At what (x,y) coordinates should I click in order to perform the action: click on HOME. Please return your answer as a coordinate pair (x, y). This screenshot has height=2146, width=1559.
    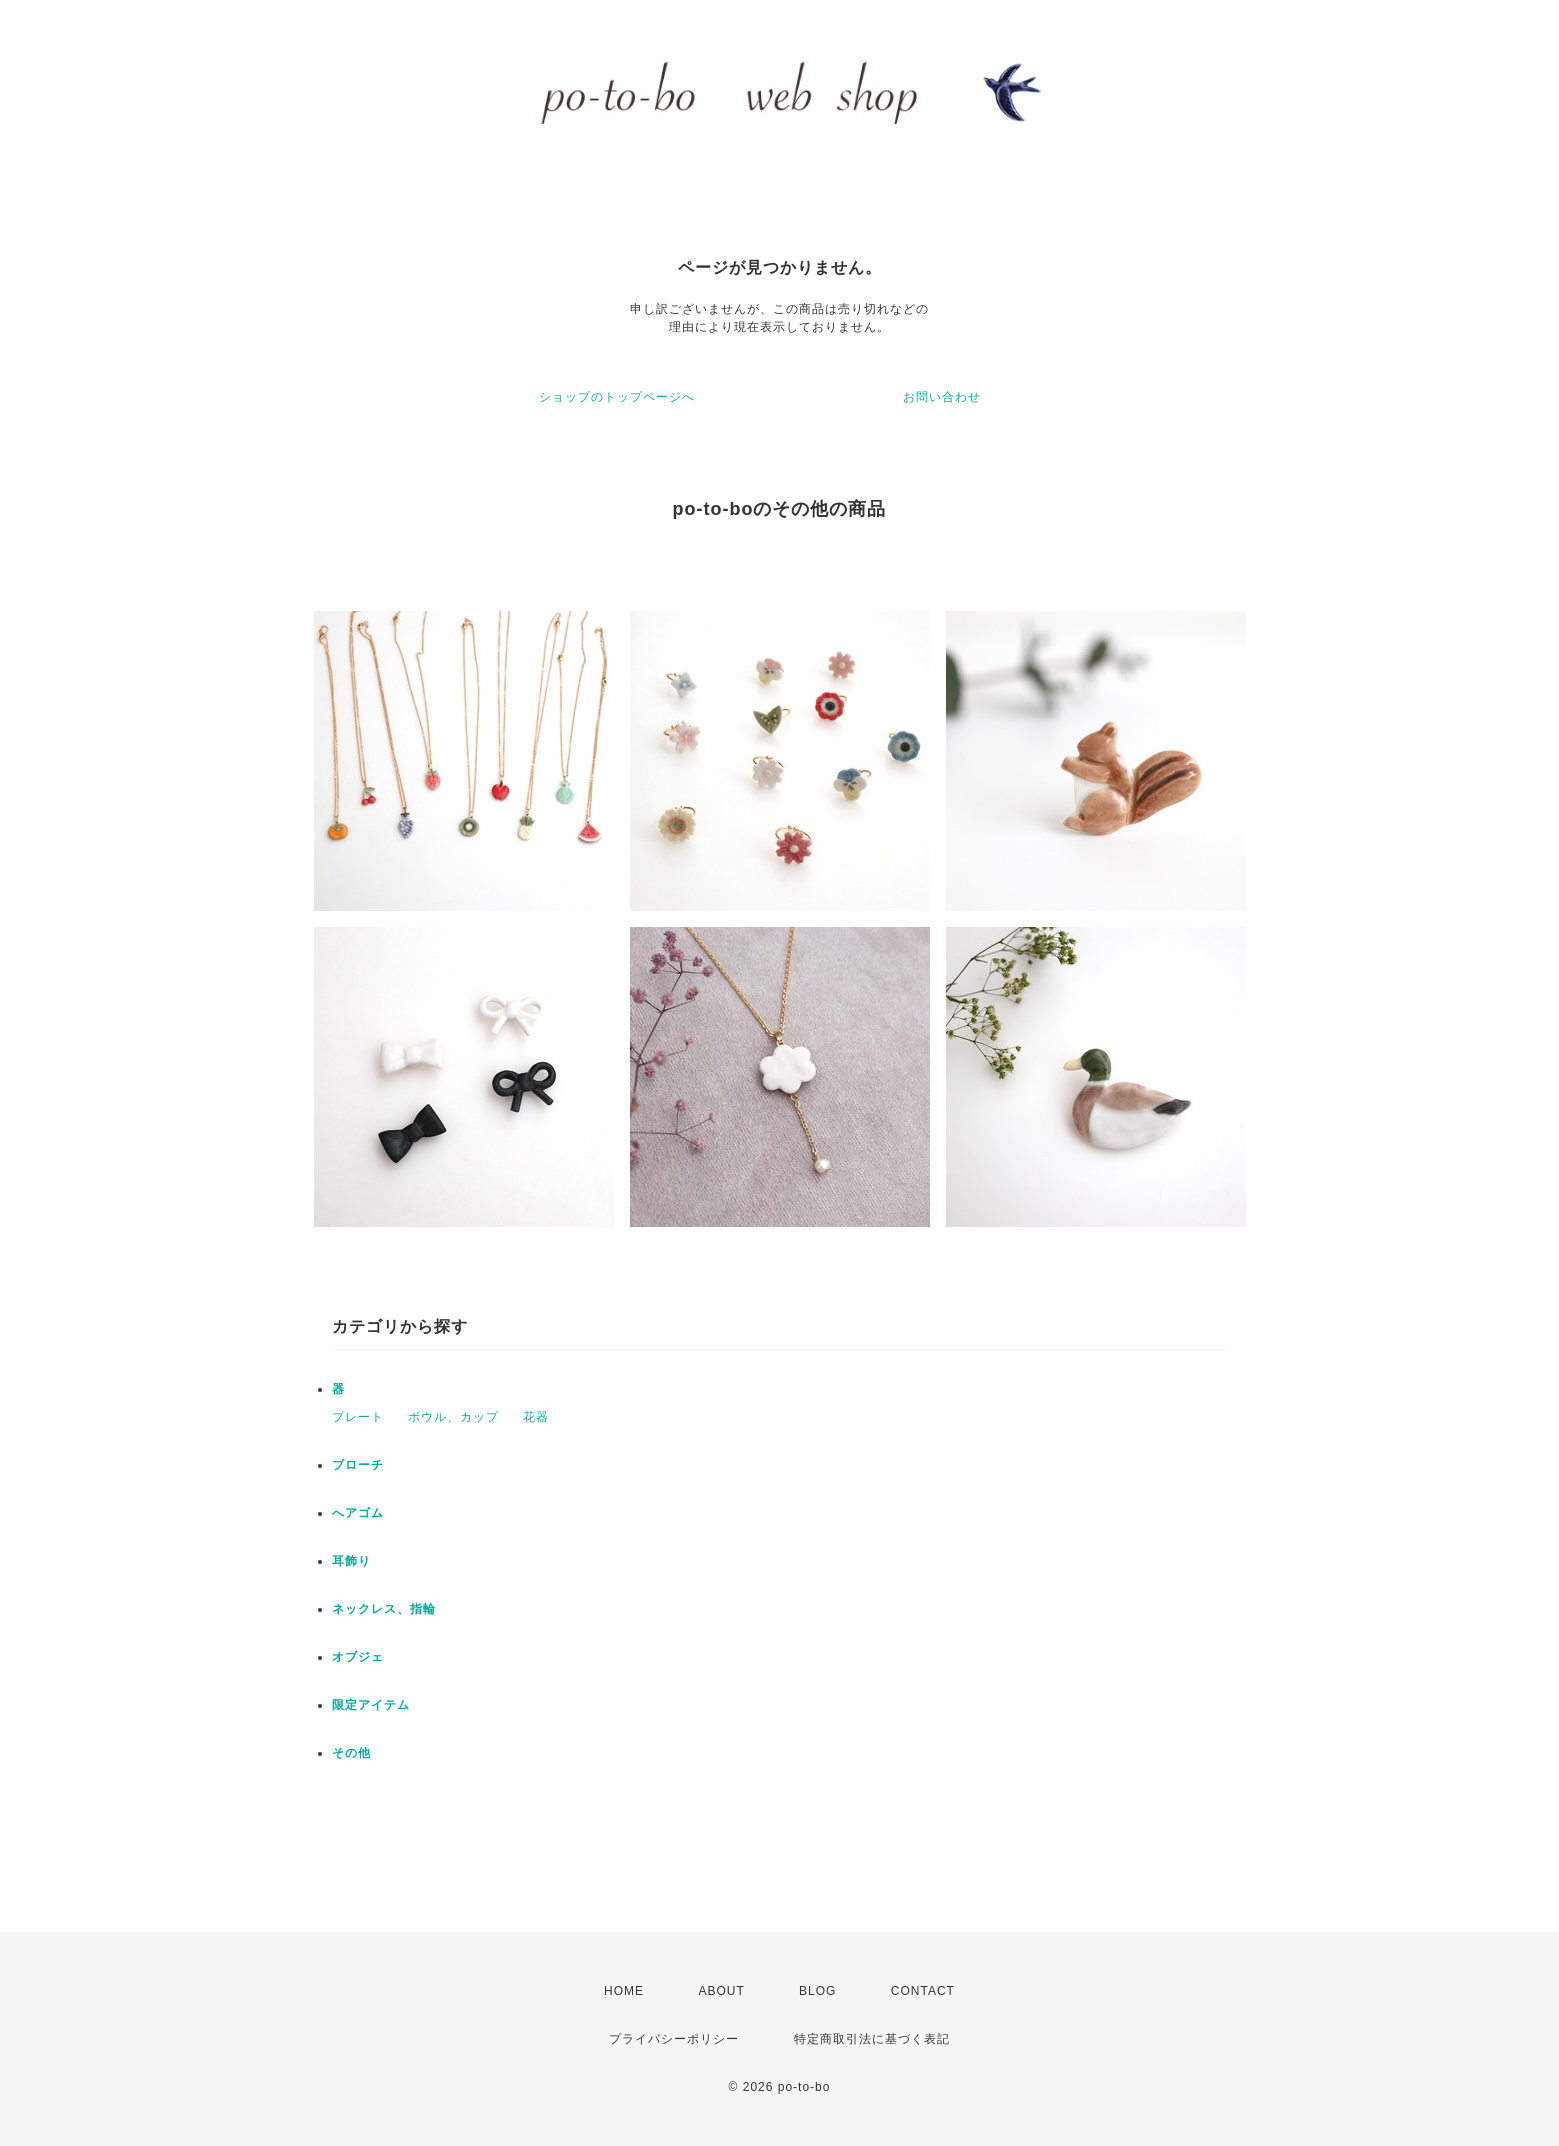
    Looking at the image, I should click on (624, 1991).